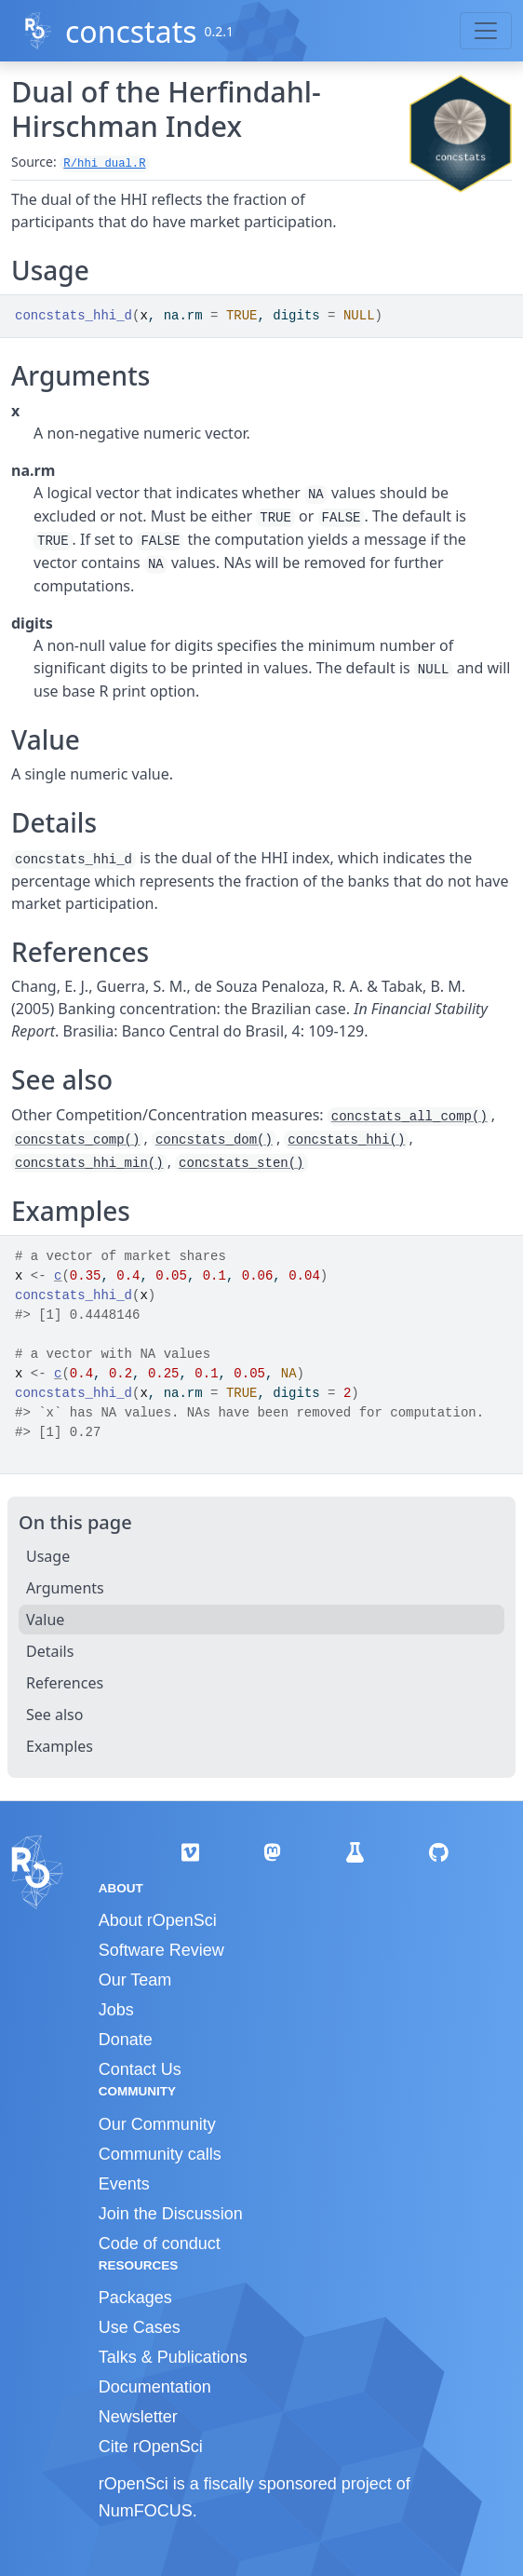 The height and width of the screenshot is (2576, 523). Describe the element at coordinates (155, 2387) in the screenshot. I see `Documentation` at that location.